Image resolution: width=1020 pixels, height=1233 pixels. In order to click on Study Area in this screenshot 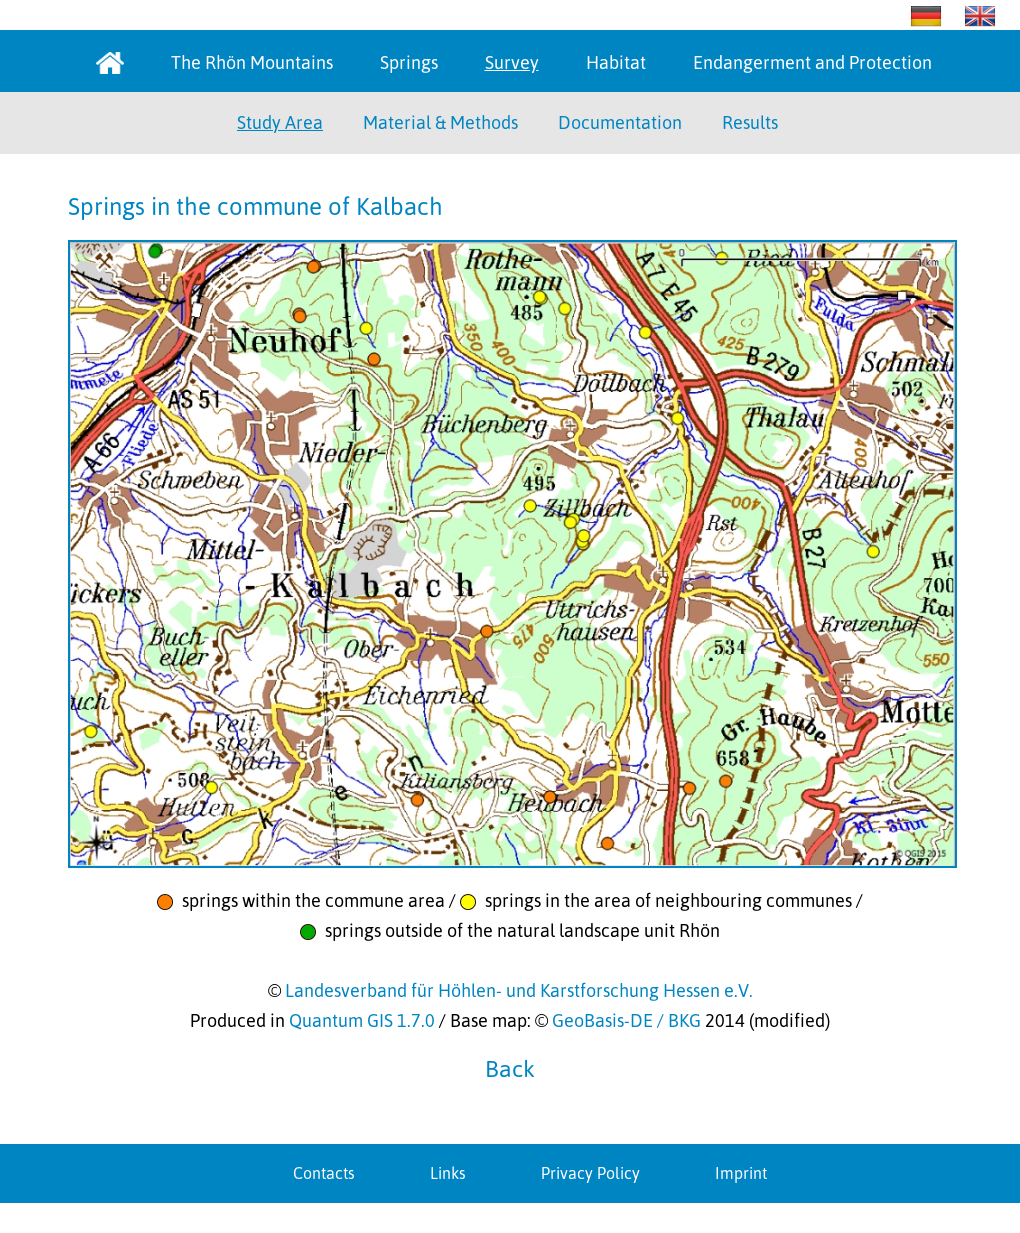, I will do `click(280, 122)`.